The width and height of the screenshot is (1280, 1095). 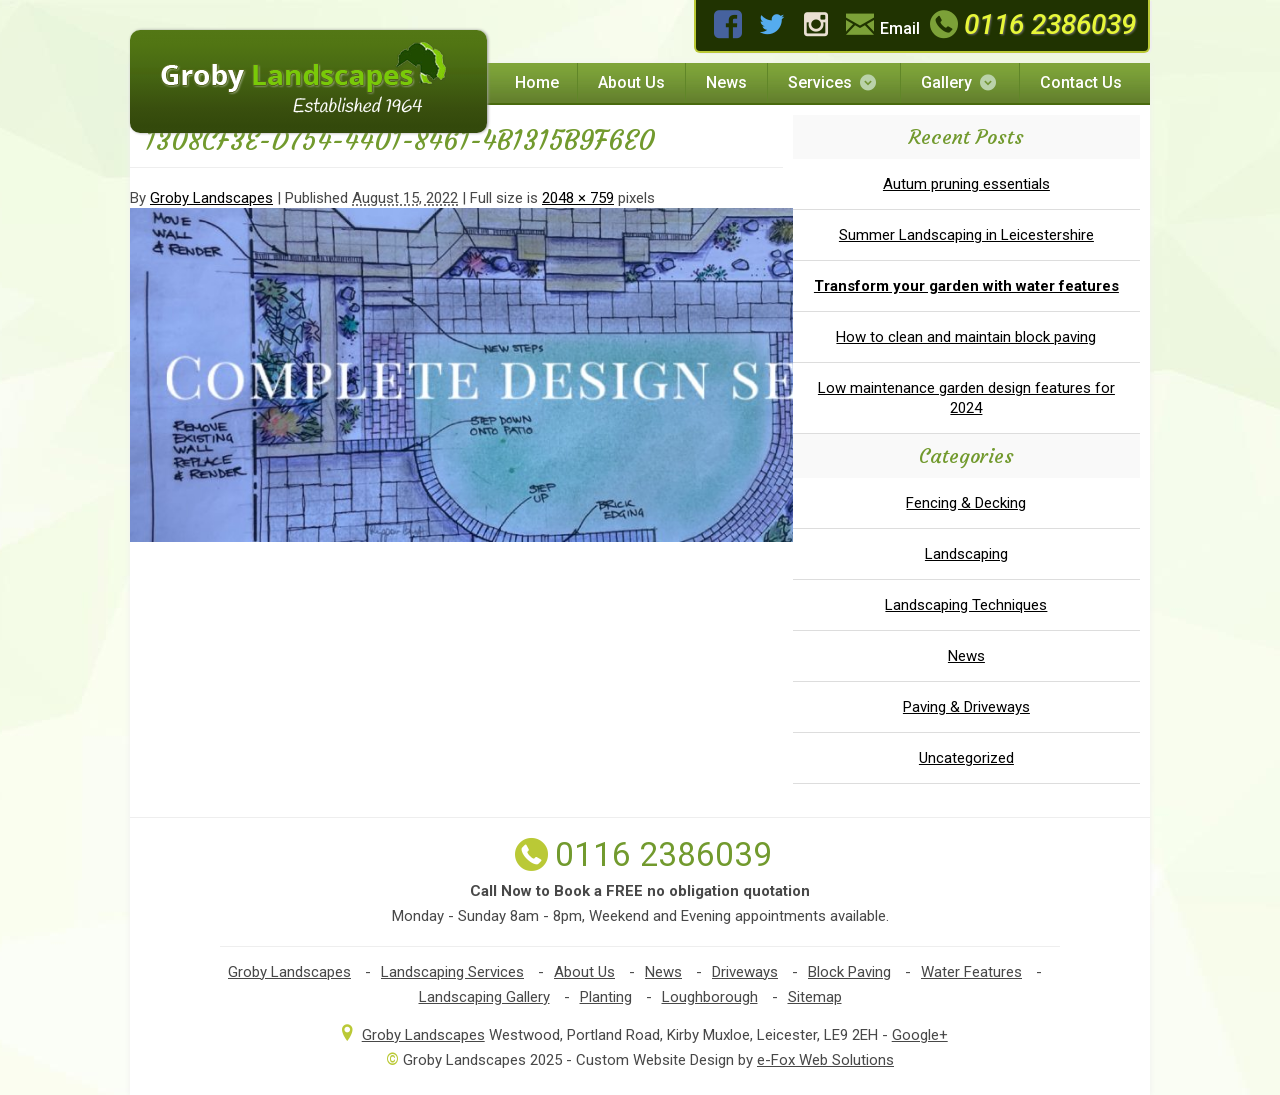 What do you see at coordinates (849, 972) in the screenshot?
I see `Block Paving` at bounding box center [849, 972].